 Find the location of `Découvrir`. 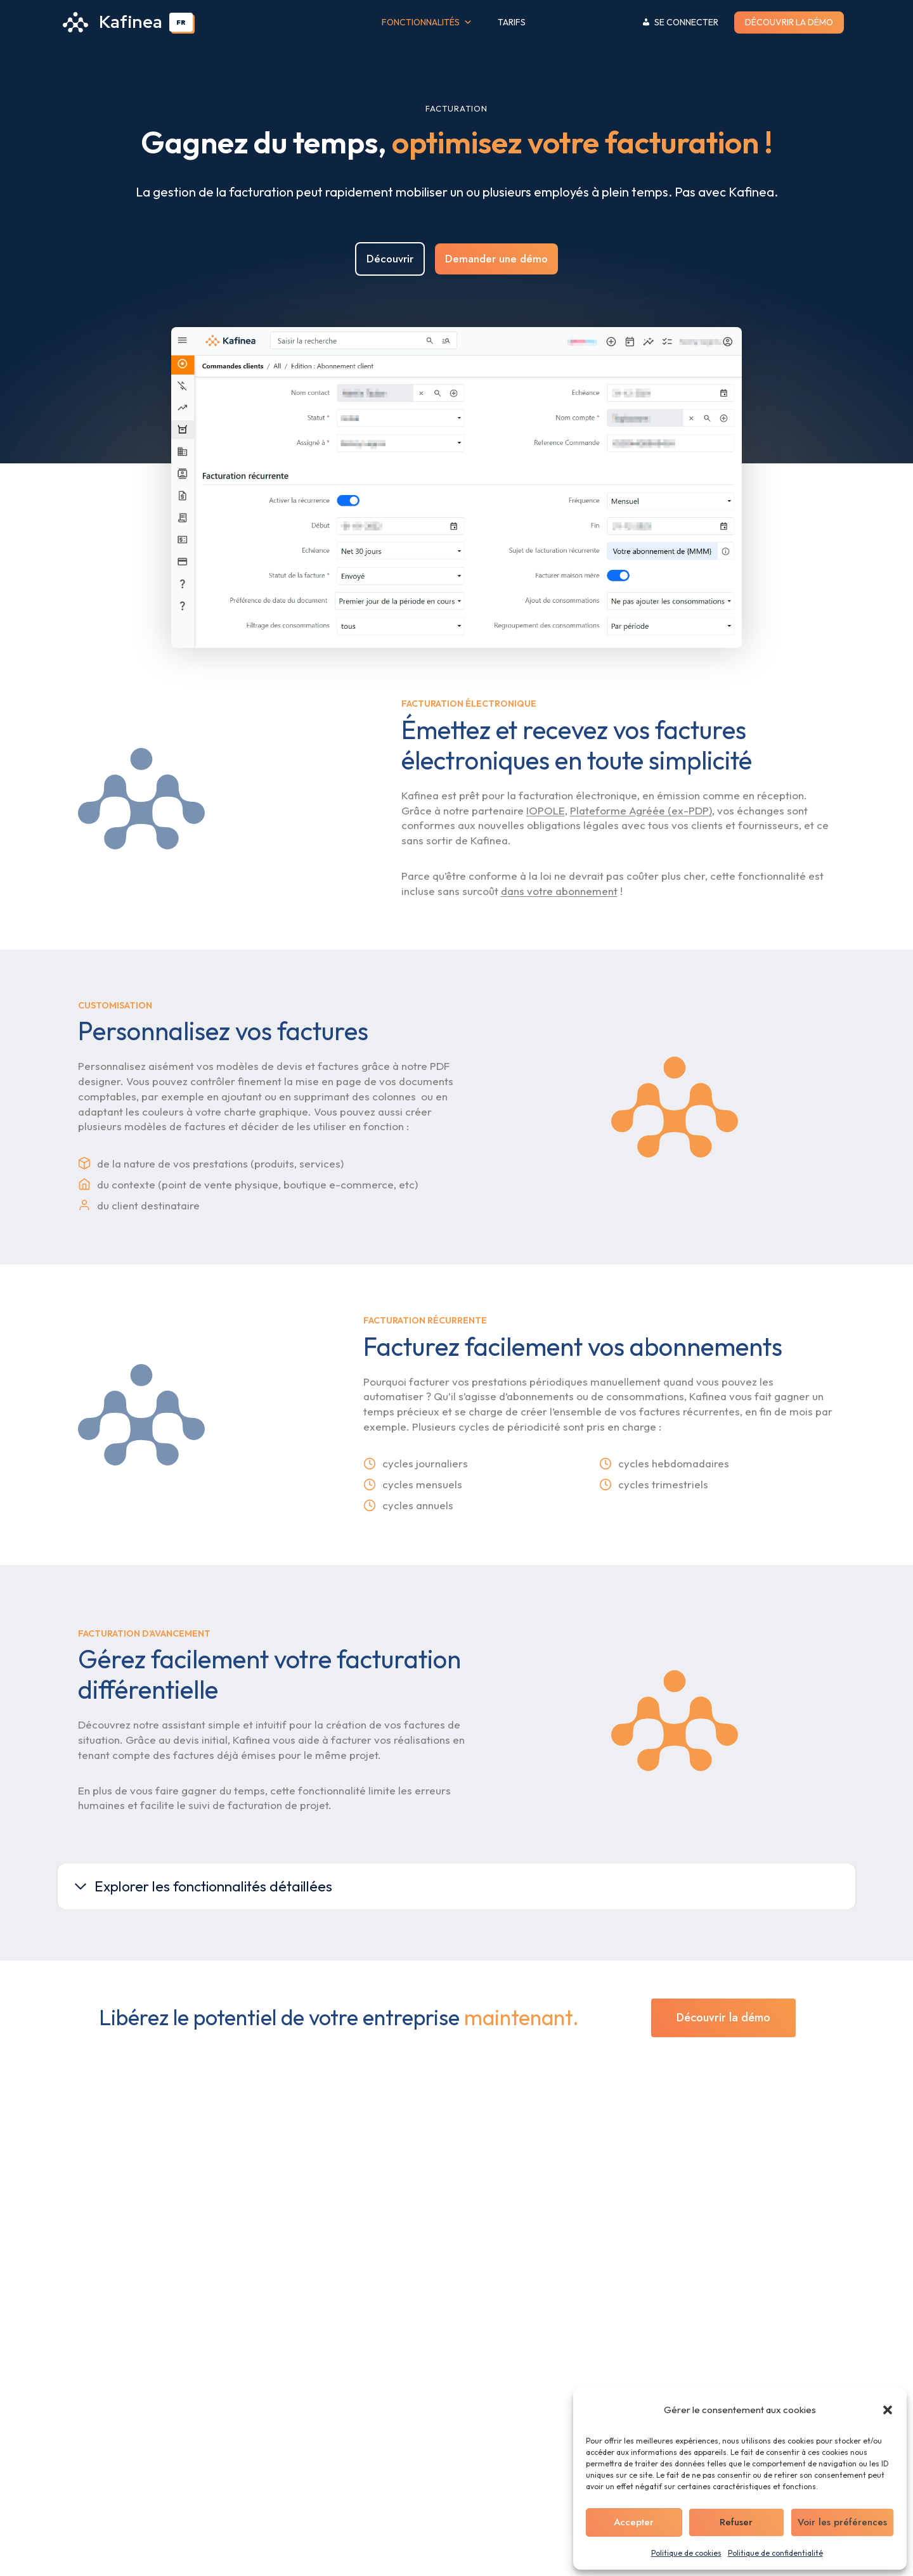

Découvrir is located at coordinates (389, 278).